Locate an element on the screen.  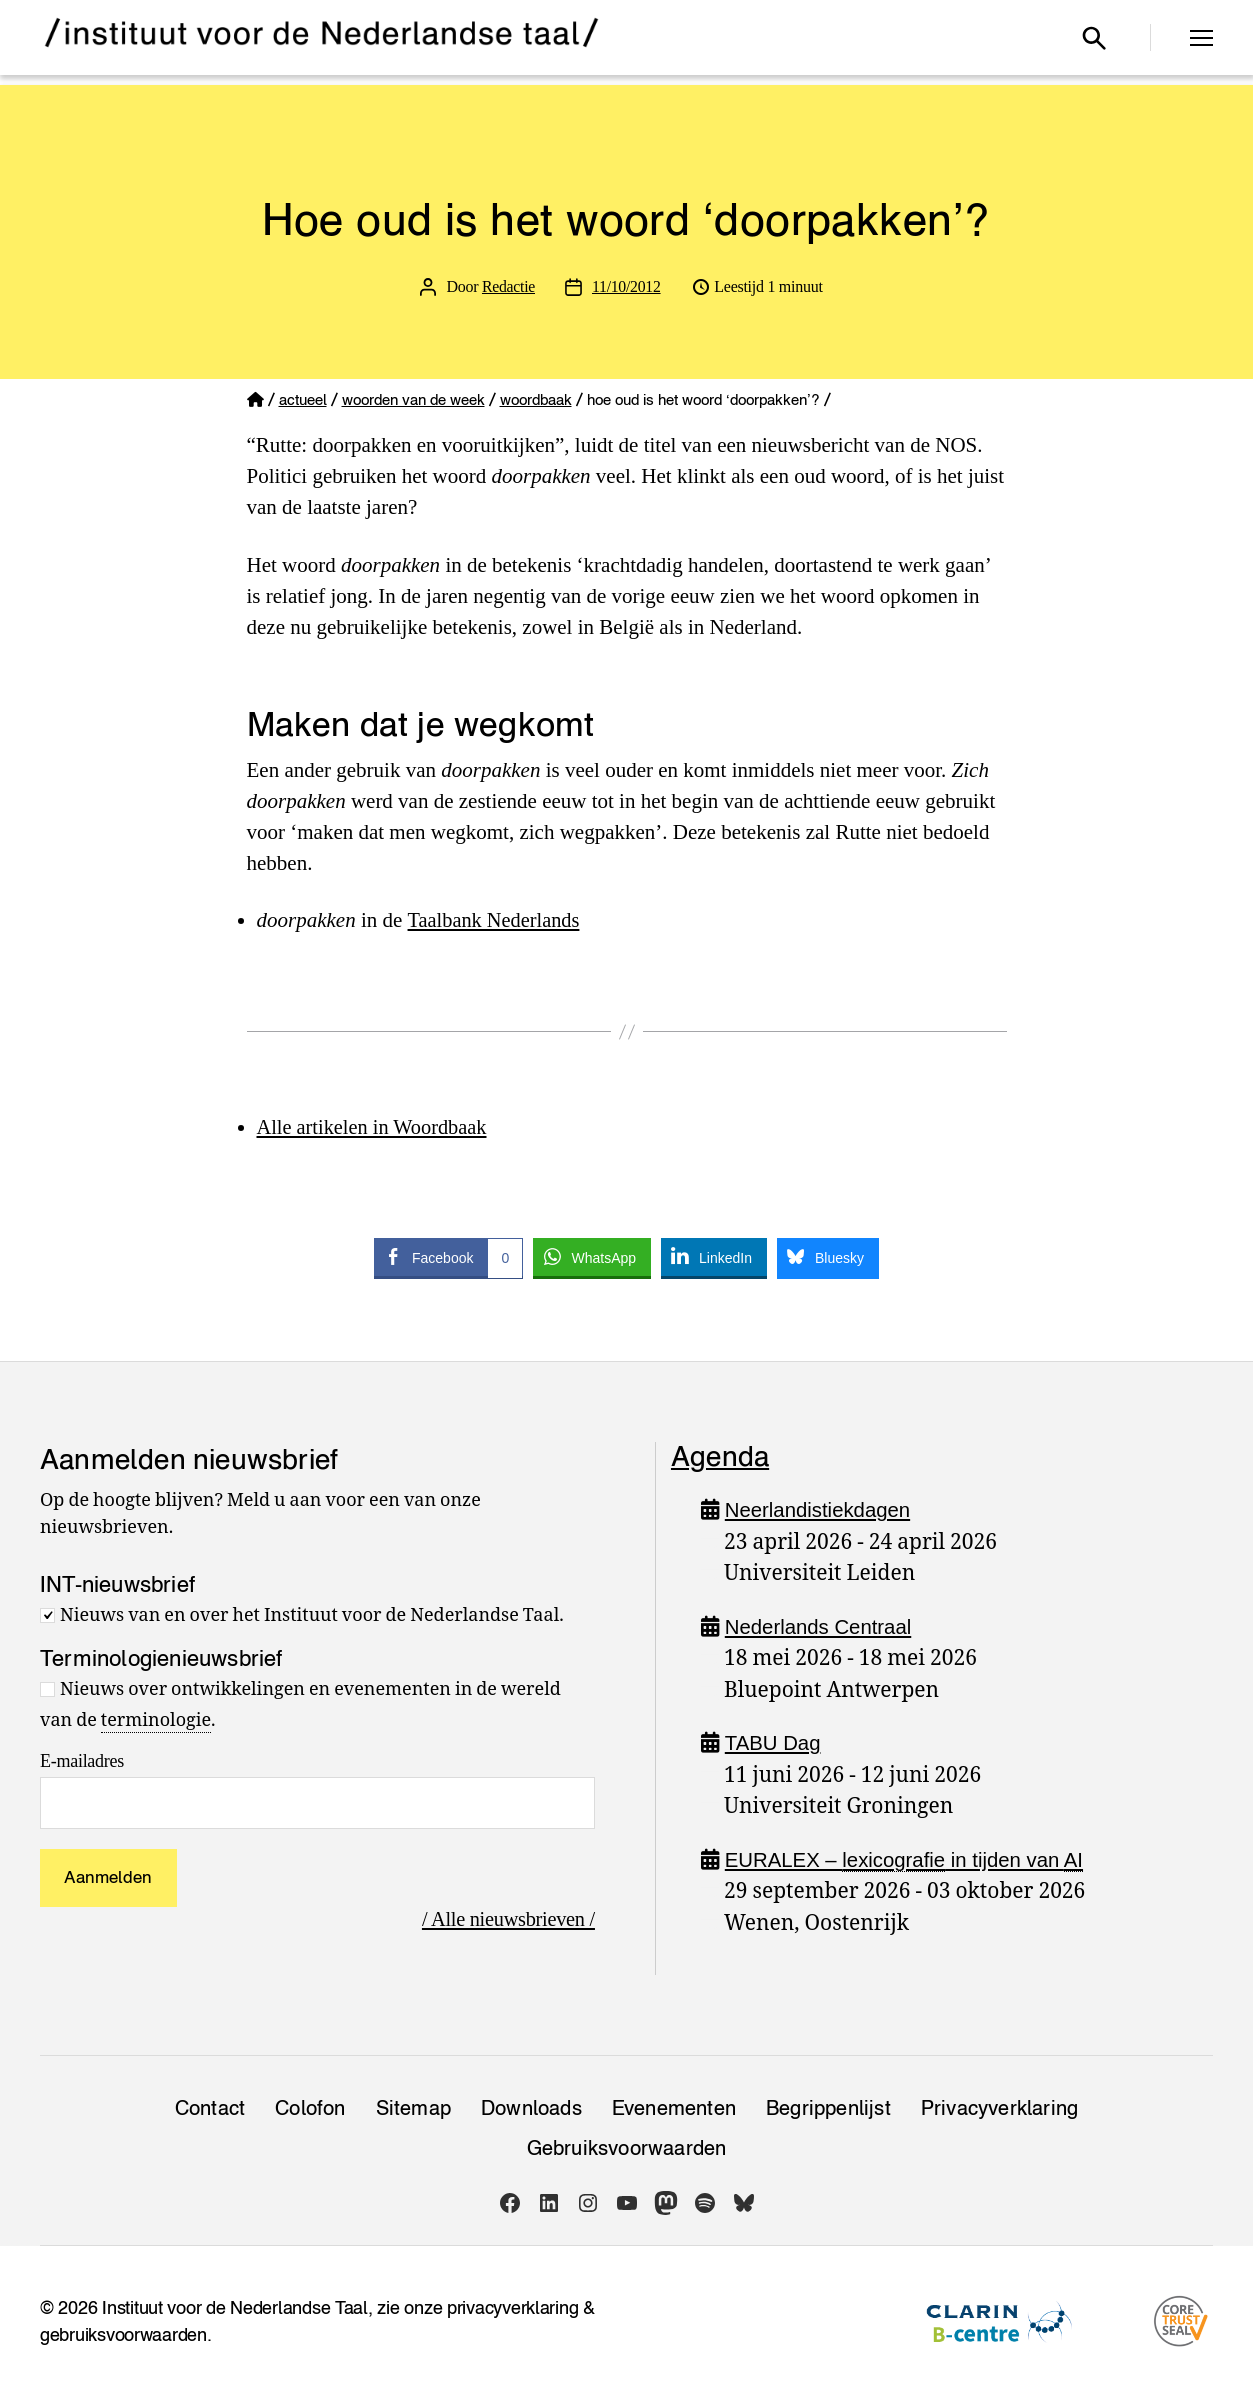
Downloads is located at coordinates (531, 2108).